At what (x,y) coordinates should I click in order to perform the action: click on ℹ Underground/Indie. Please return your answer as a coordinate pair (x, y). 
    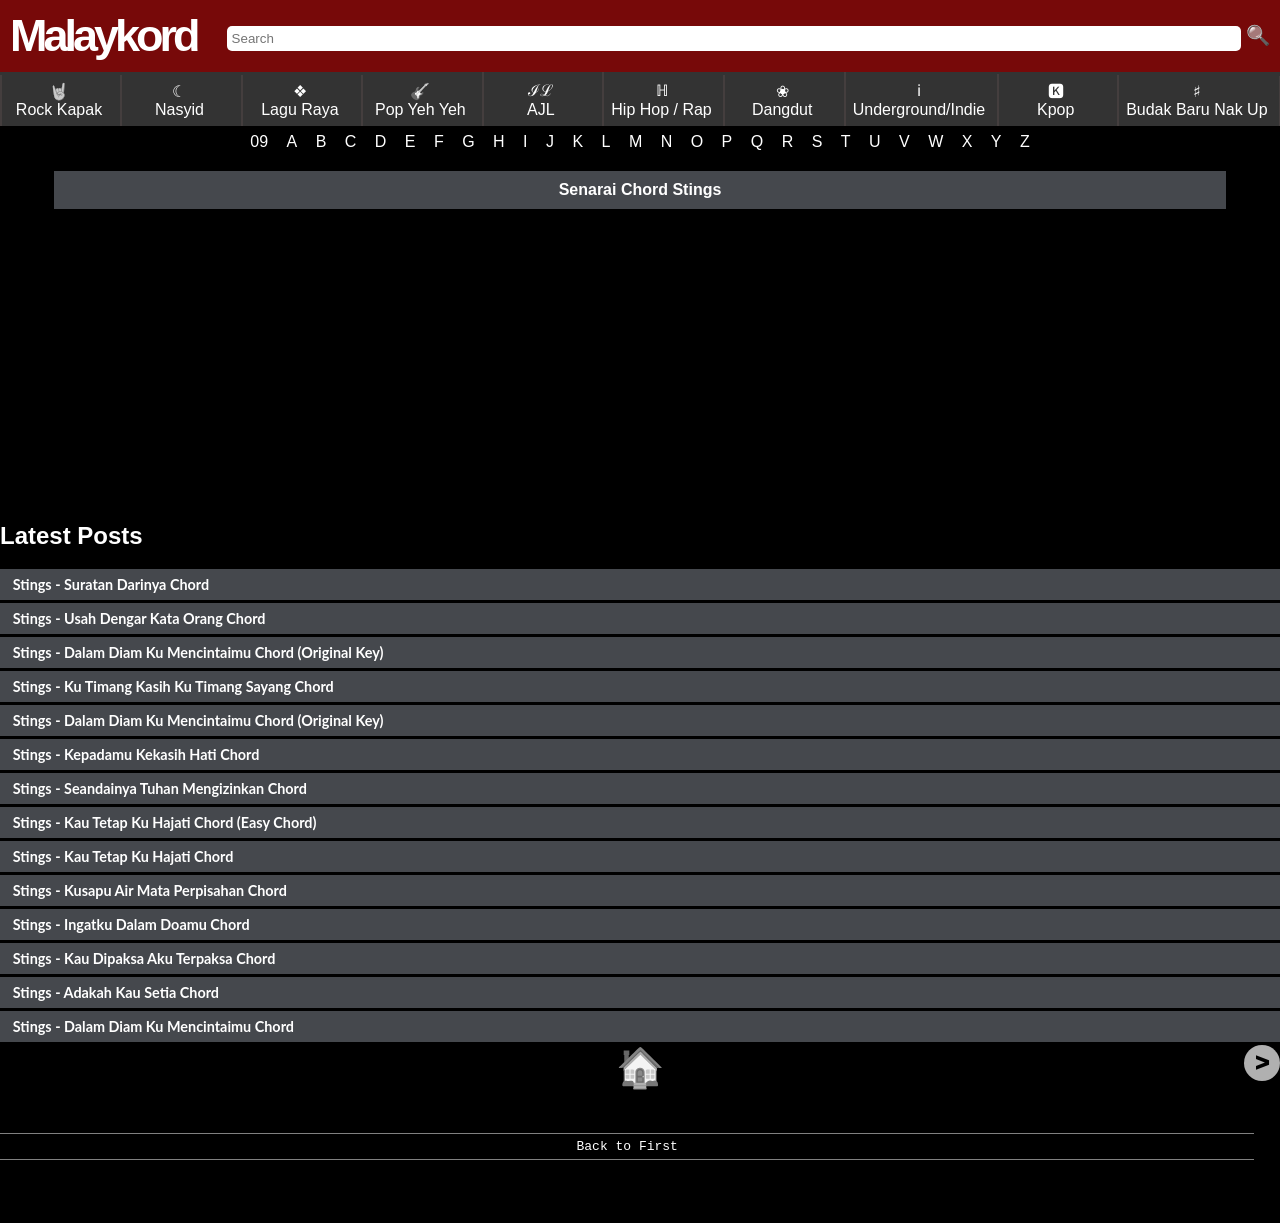
    Looking at the image, I should click on (919, 100).